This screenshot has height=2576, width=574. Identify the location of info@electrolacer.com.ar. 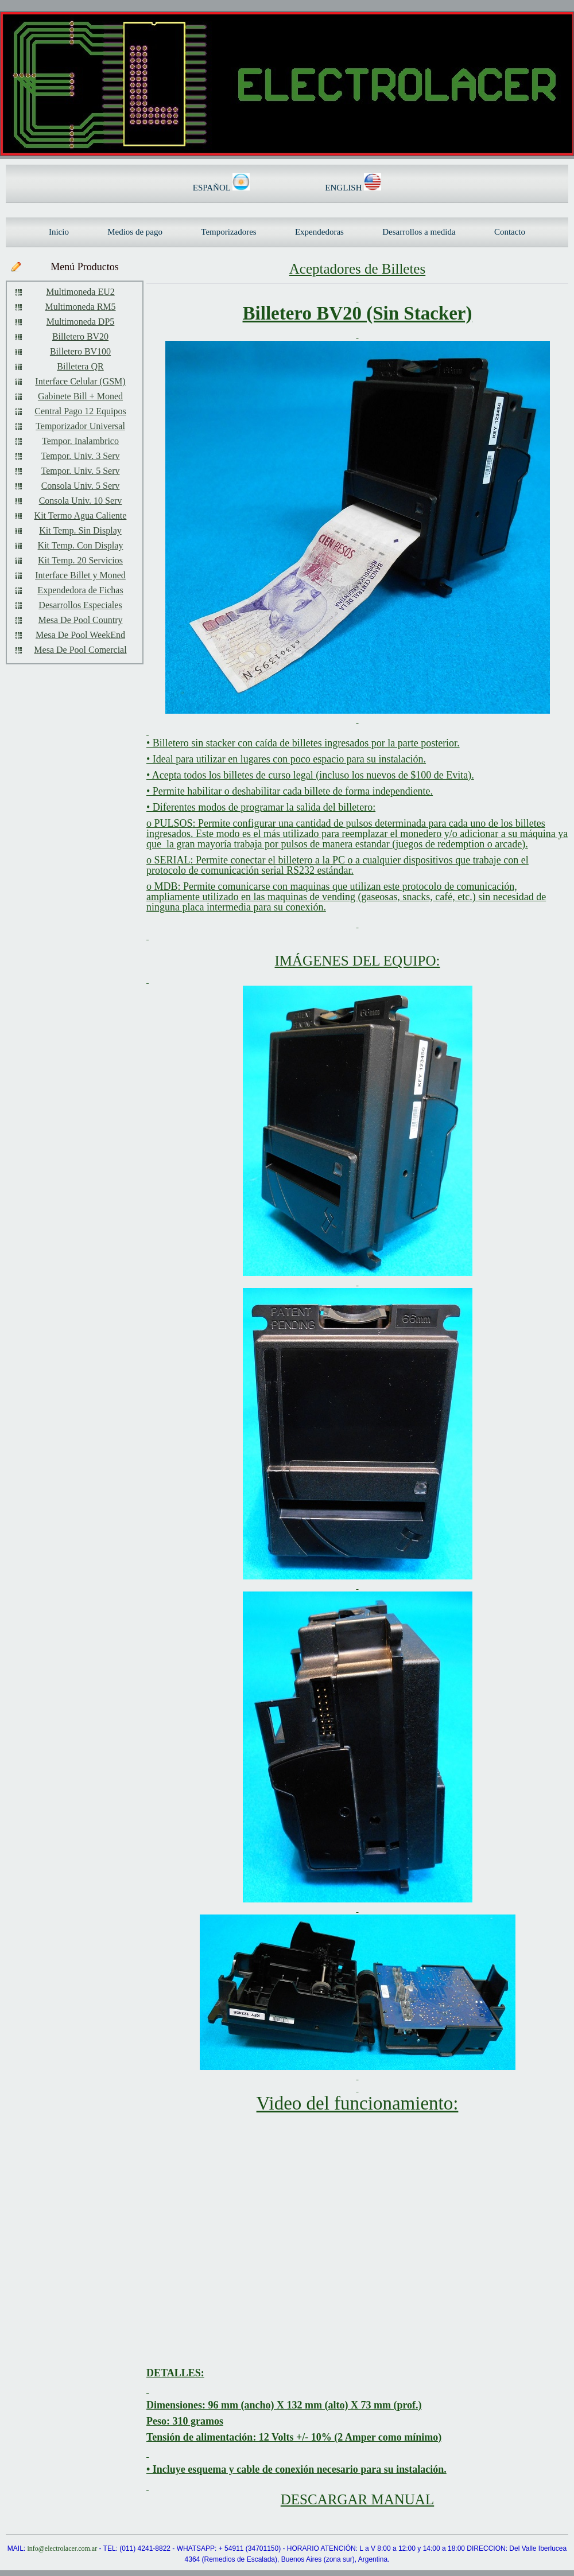
(62, 2548).